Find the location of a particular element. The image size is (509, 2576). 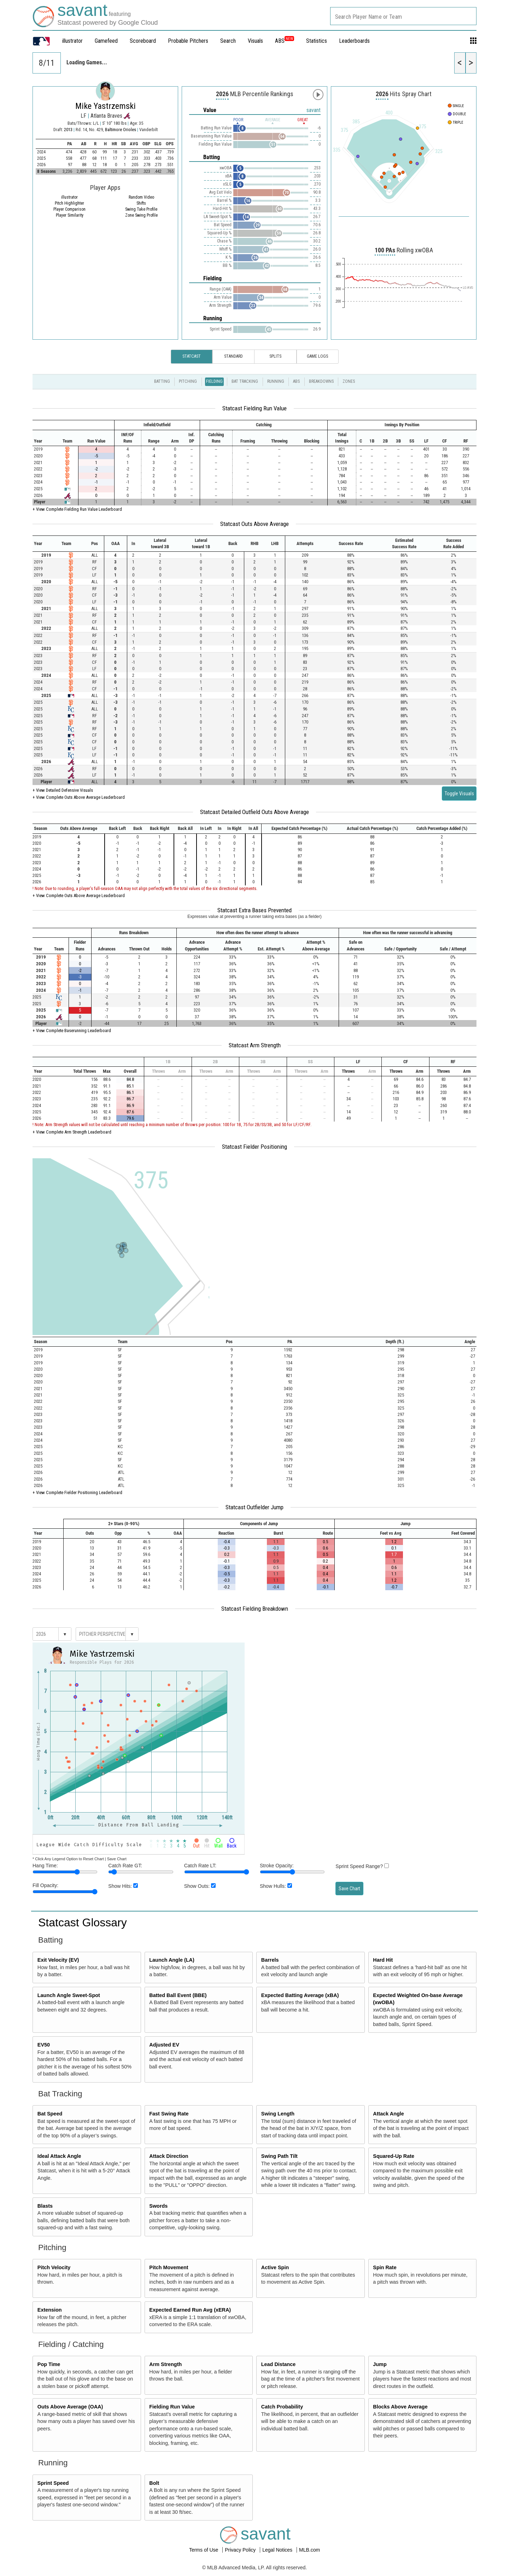

Batted Ball Event (BBE) is located at coordinates (177, 1995).